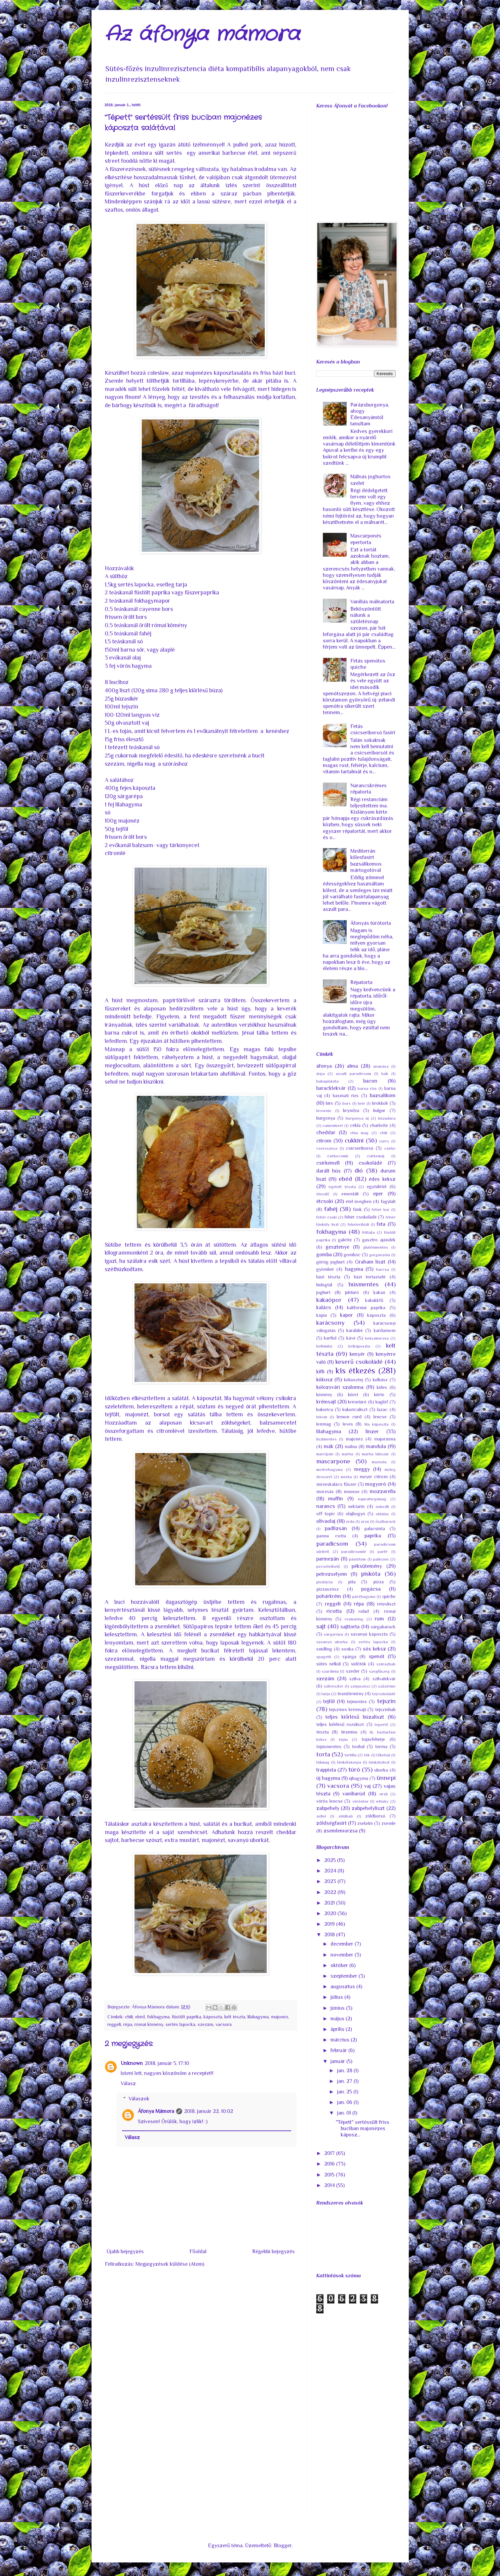  Describe the element at coordinates (128, 2083) in the screenshot. I see `Válasz` at that location.